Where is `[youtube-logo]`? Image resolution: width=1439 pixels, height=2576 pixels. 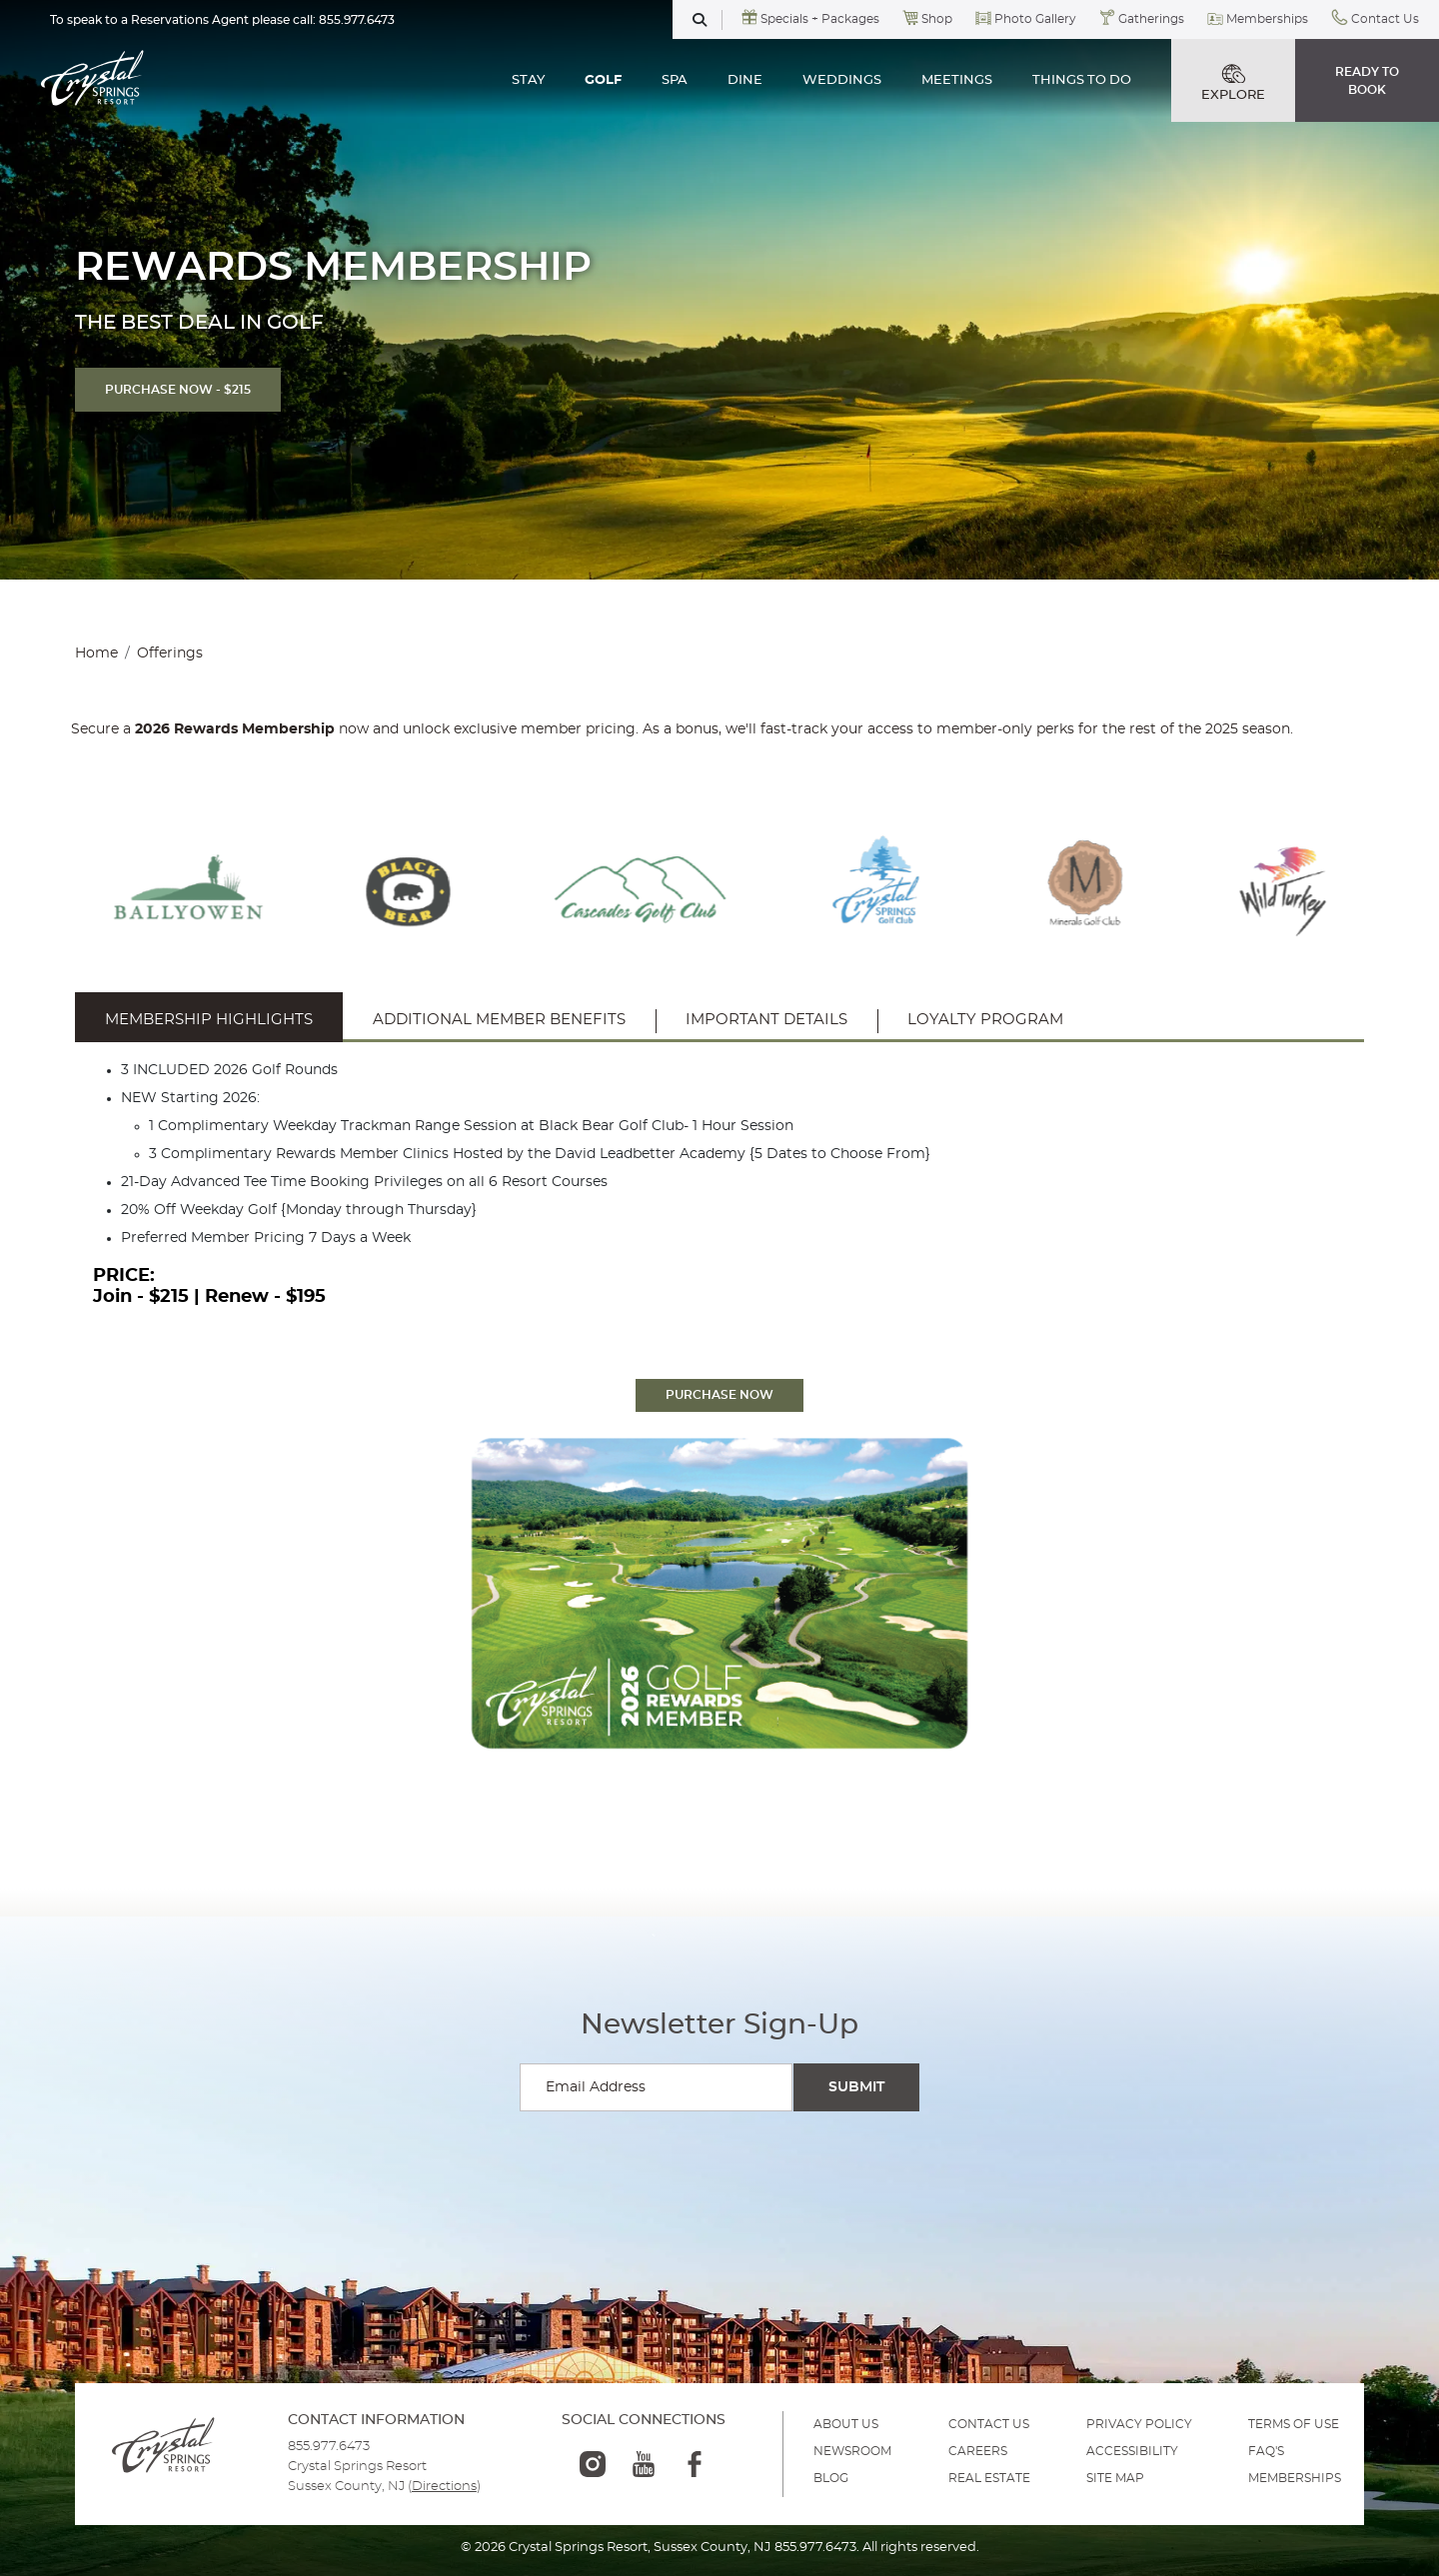 [youtube-logo] is located at coordinates (644, 2464).